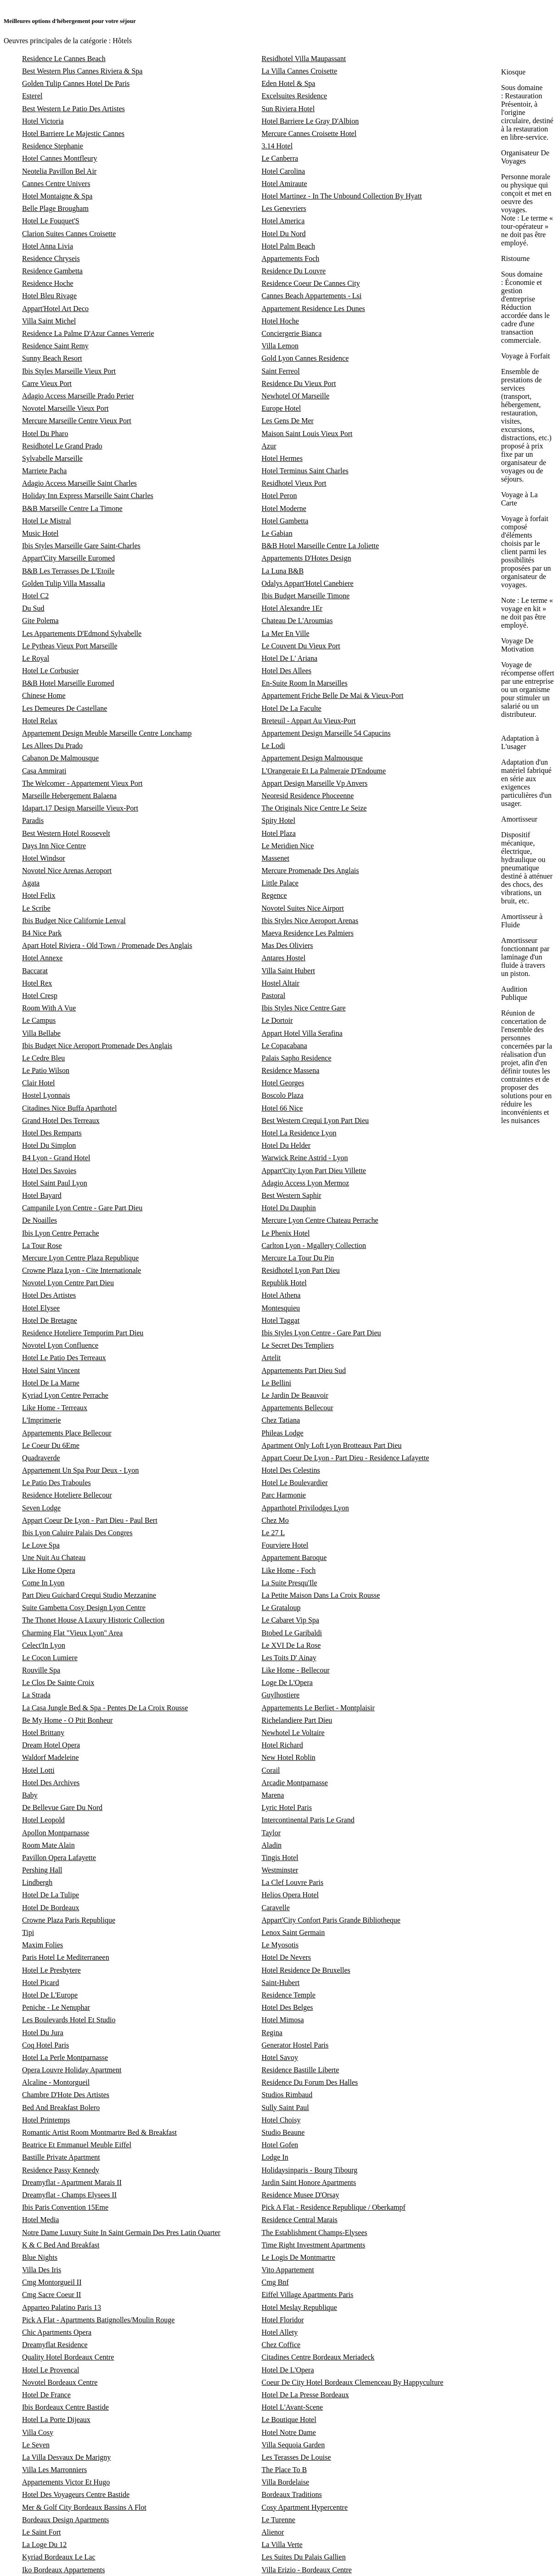 The image size is (558, 2576). I want to click on Campanile Lyon Centre - Gare Part Dieu, so click(82, 1208).